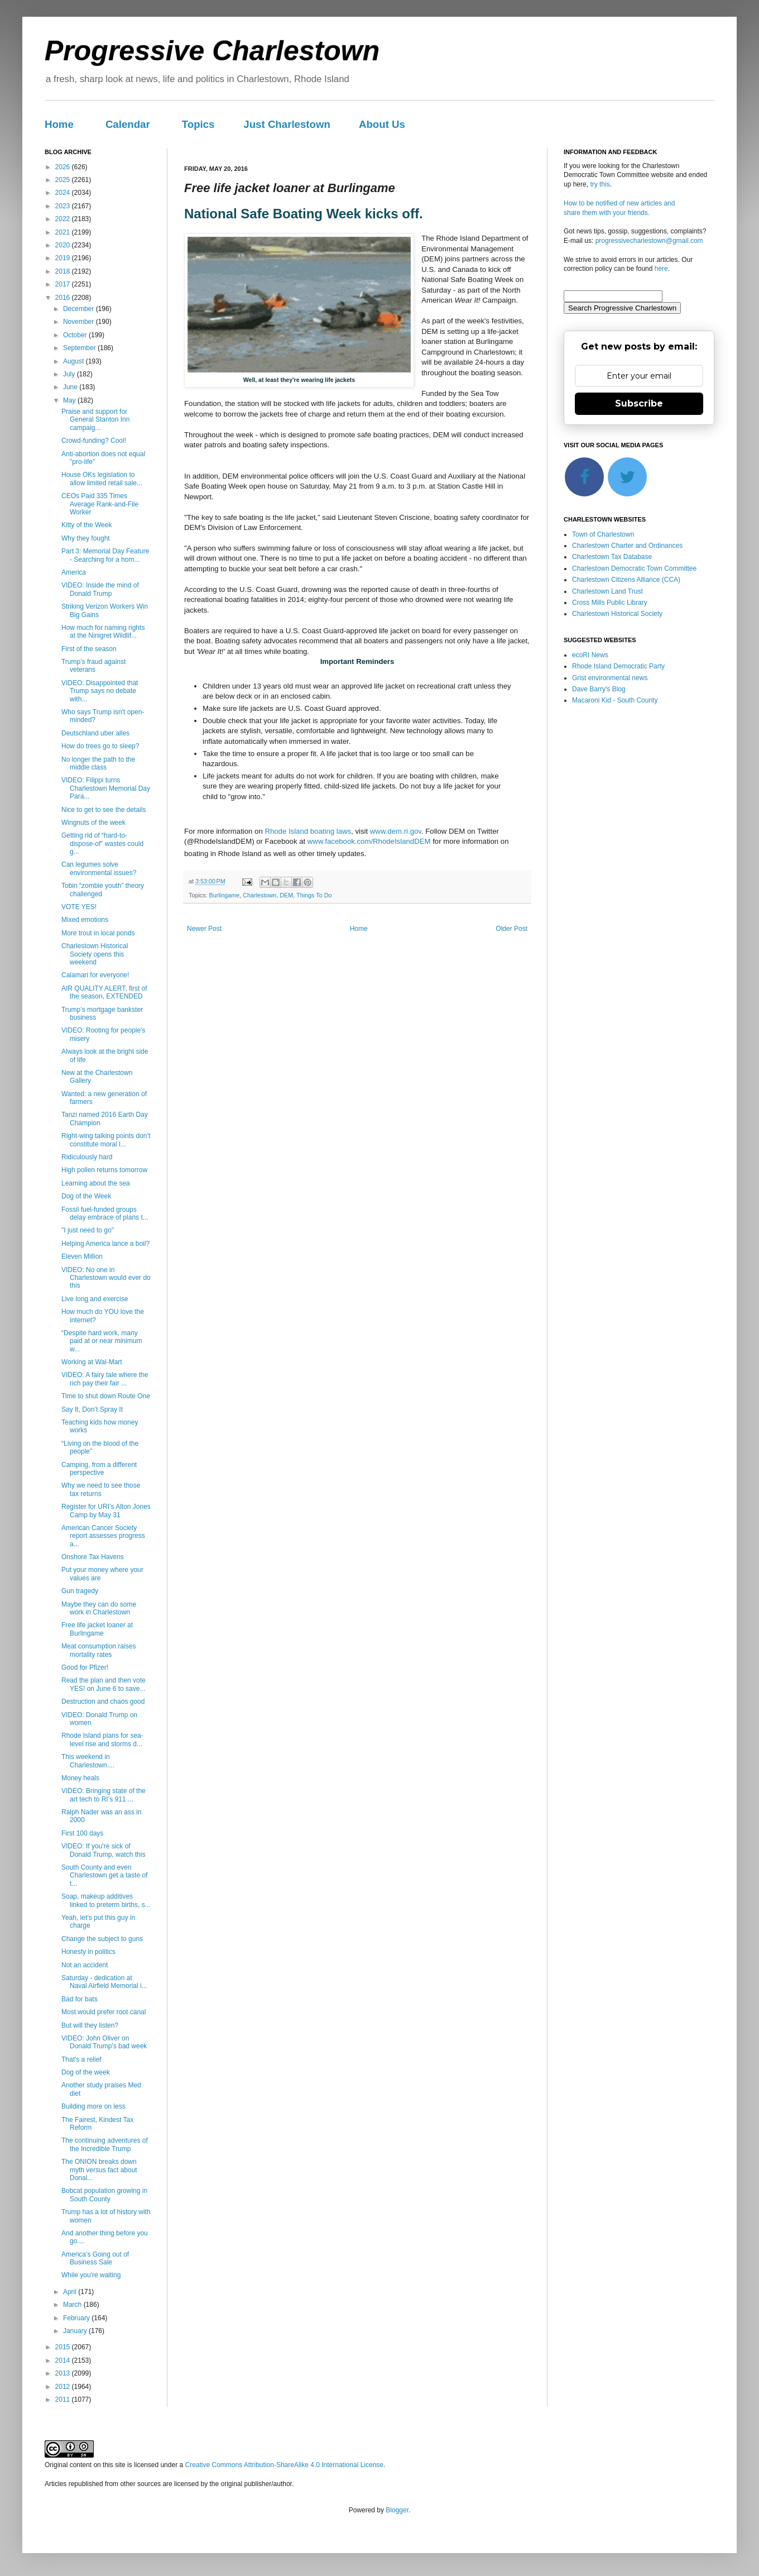 The height and width of the screenshot is (2576, 759). I want to click on House OKs legislation to allow limited retail sale..., so click(101, 478).